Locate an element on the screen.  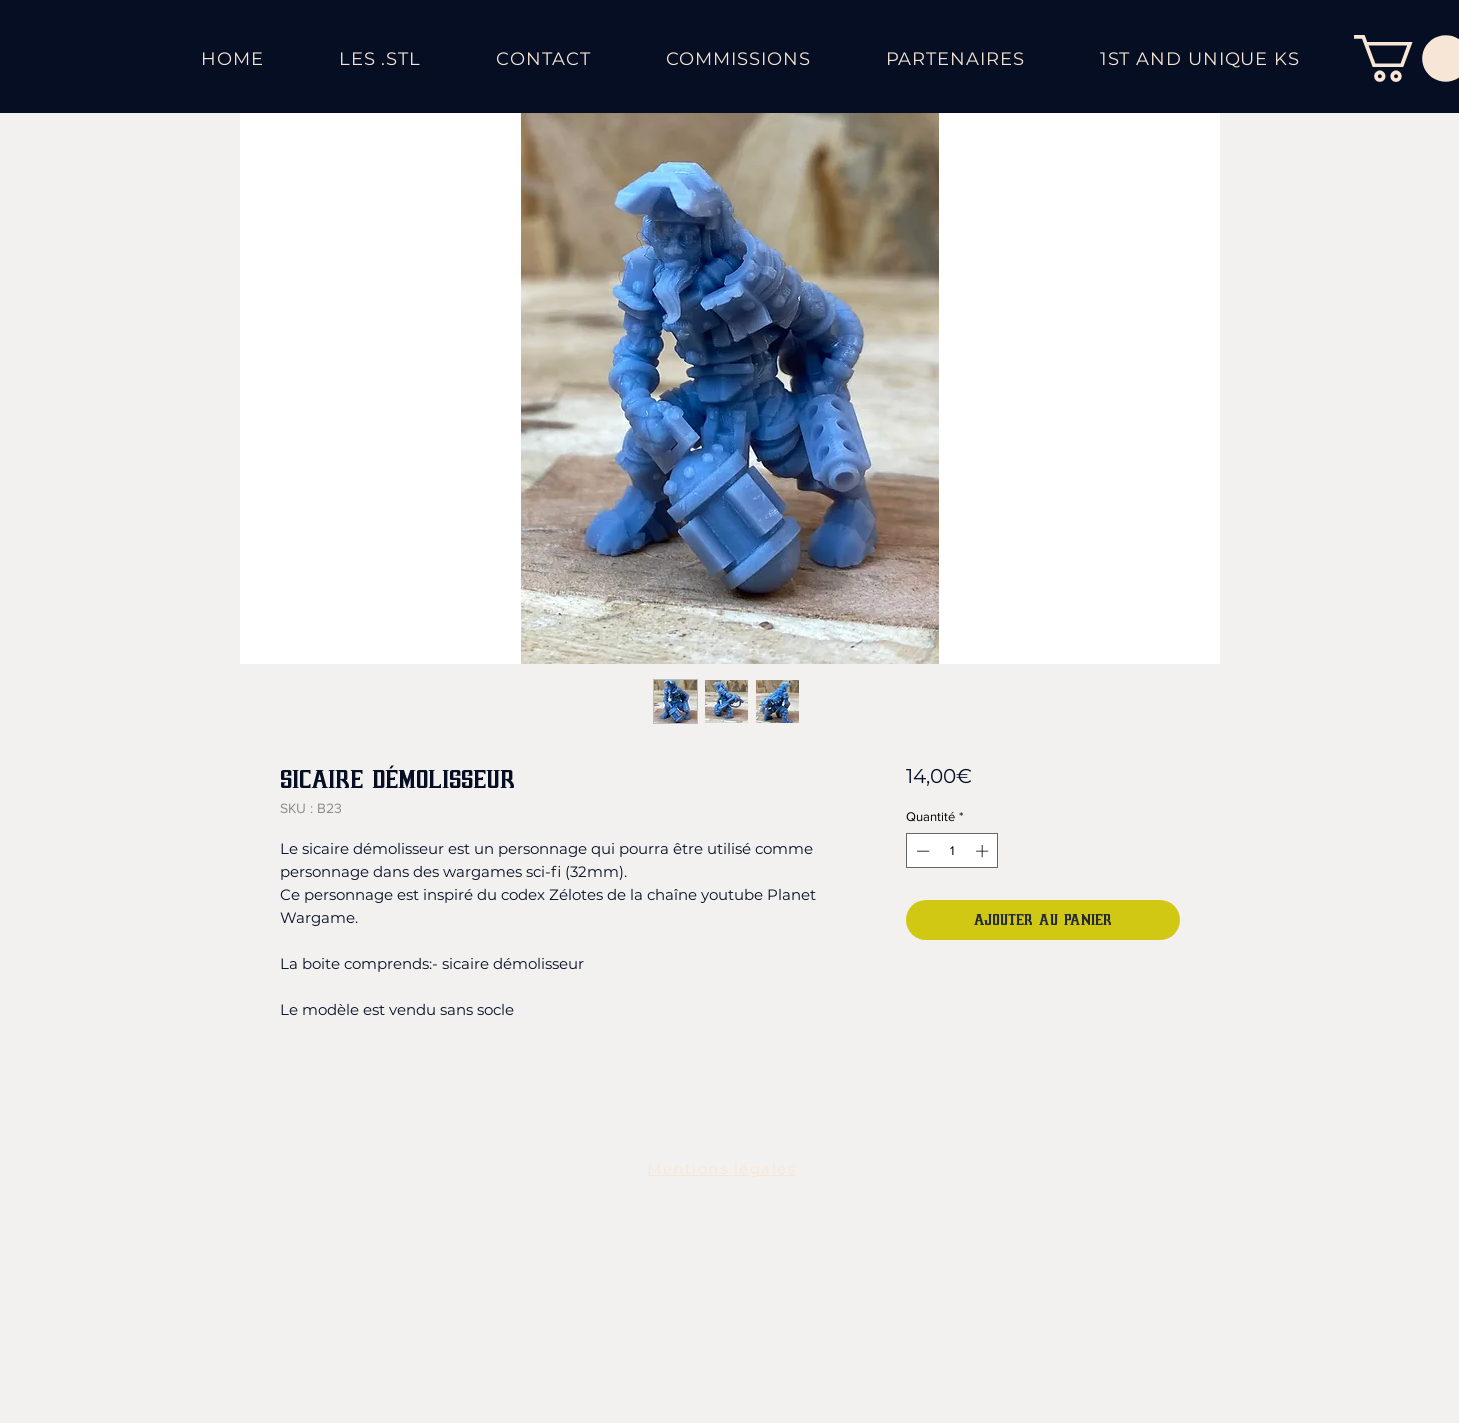
[Decrement] is located at coordinates (921, 851).